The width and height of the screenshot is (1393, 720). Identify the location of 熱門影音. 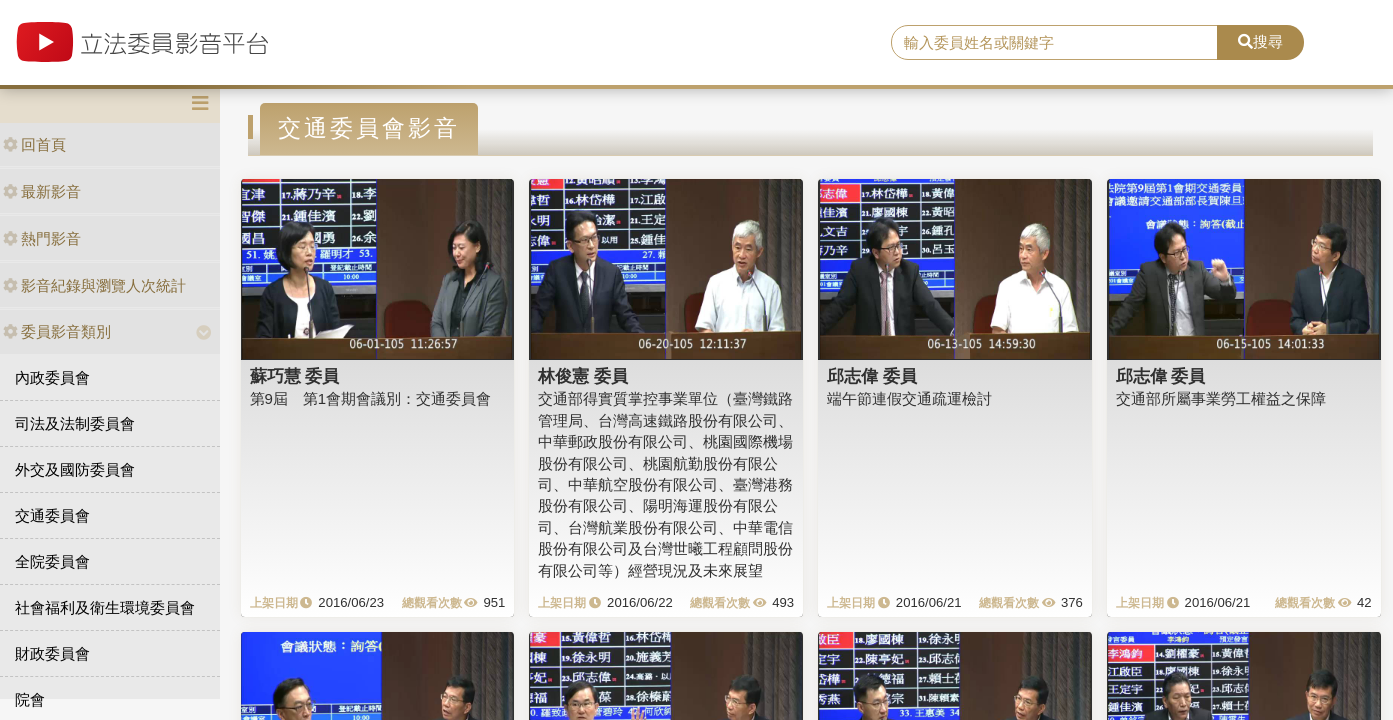
(42, 238).